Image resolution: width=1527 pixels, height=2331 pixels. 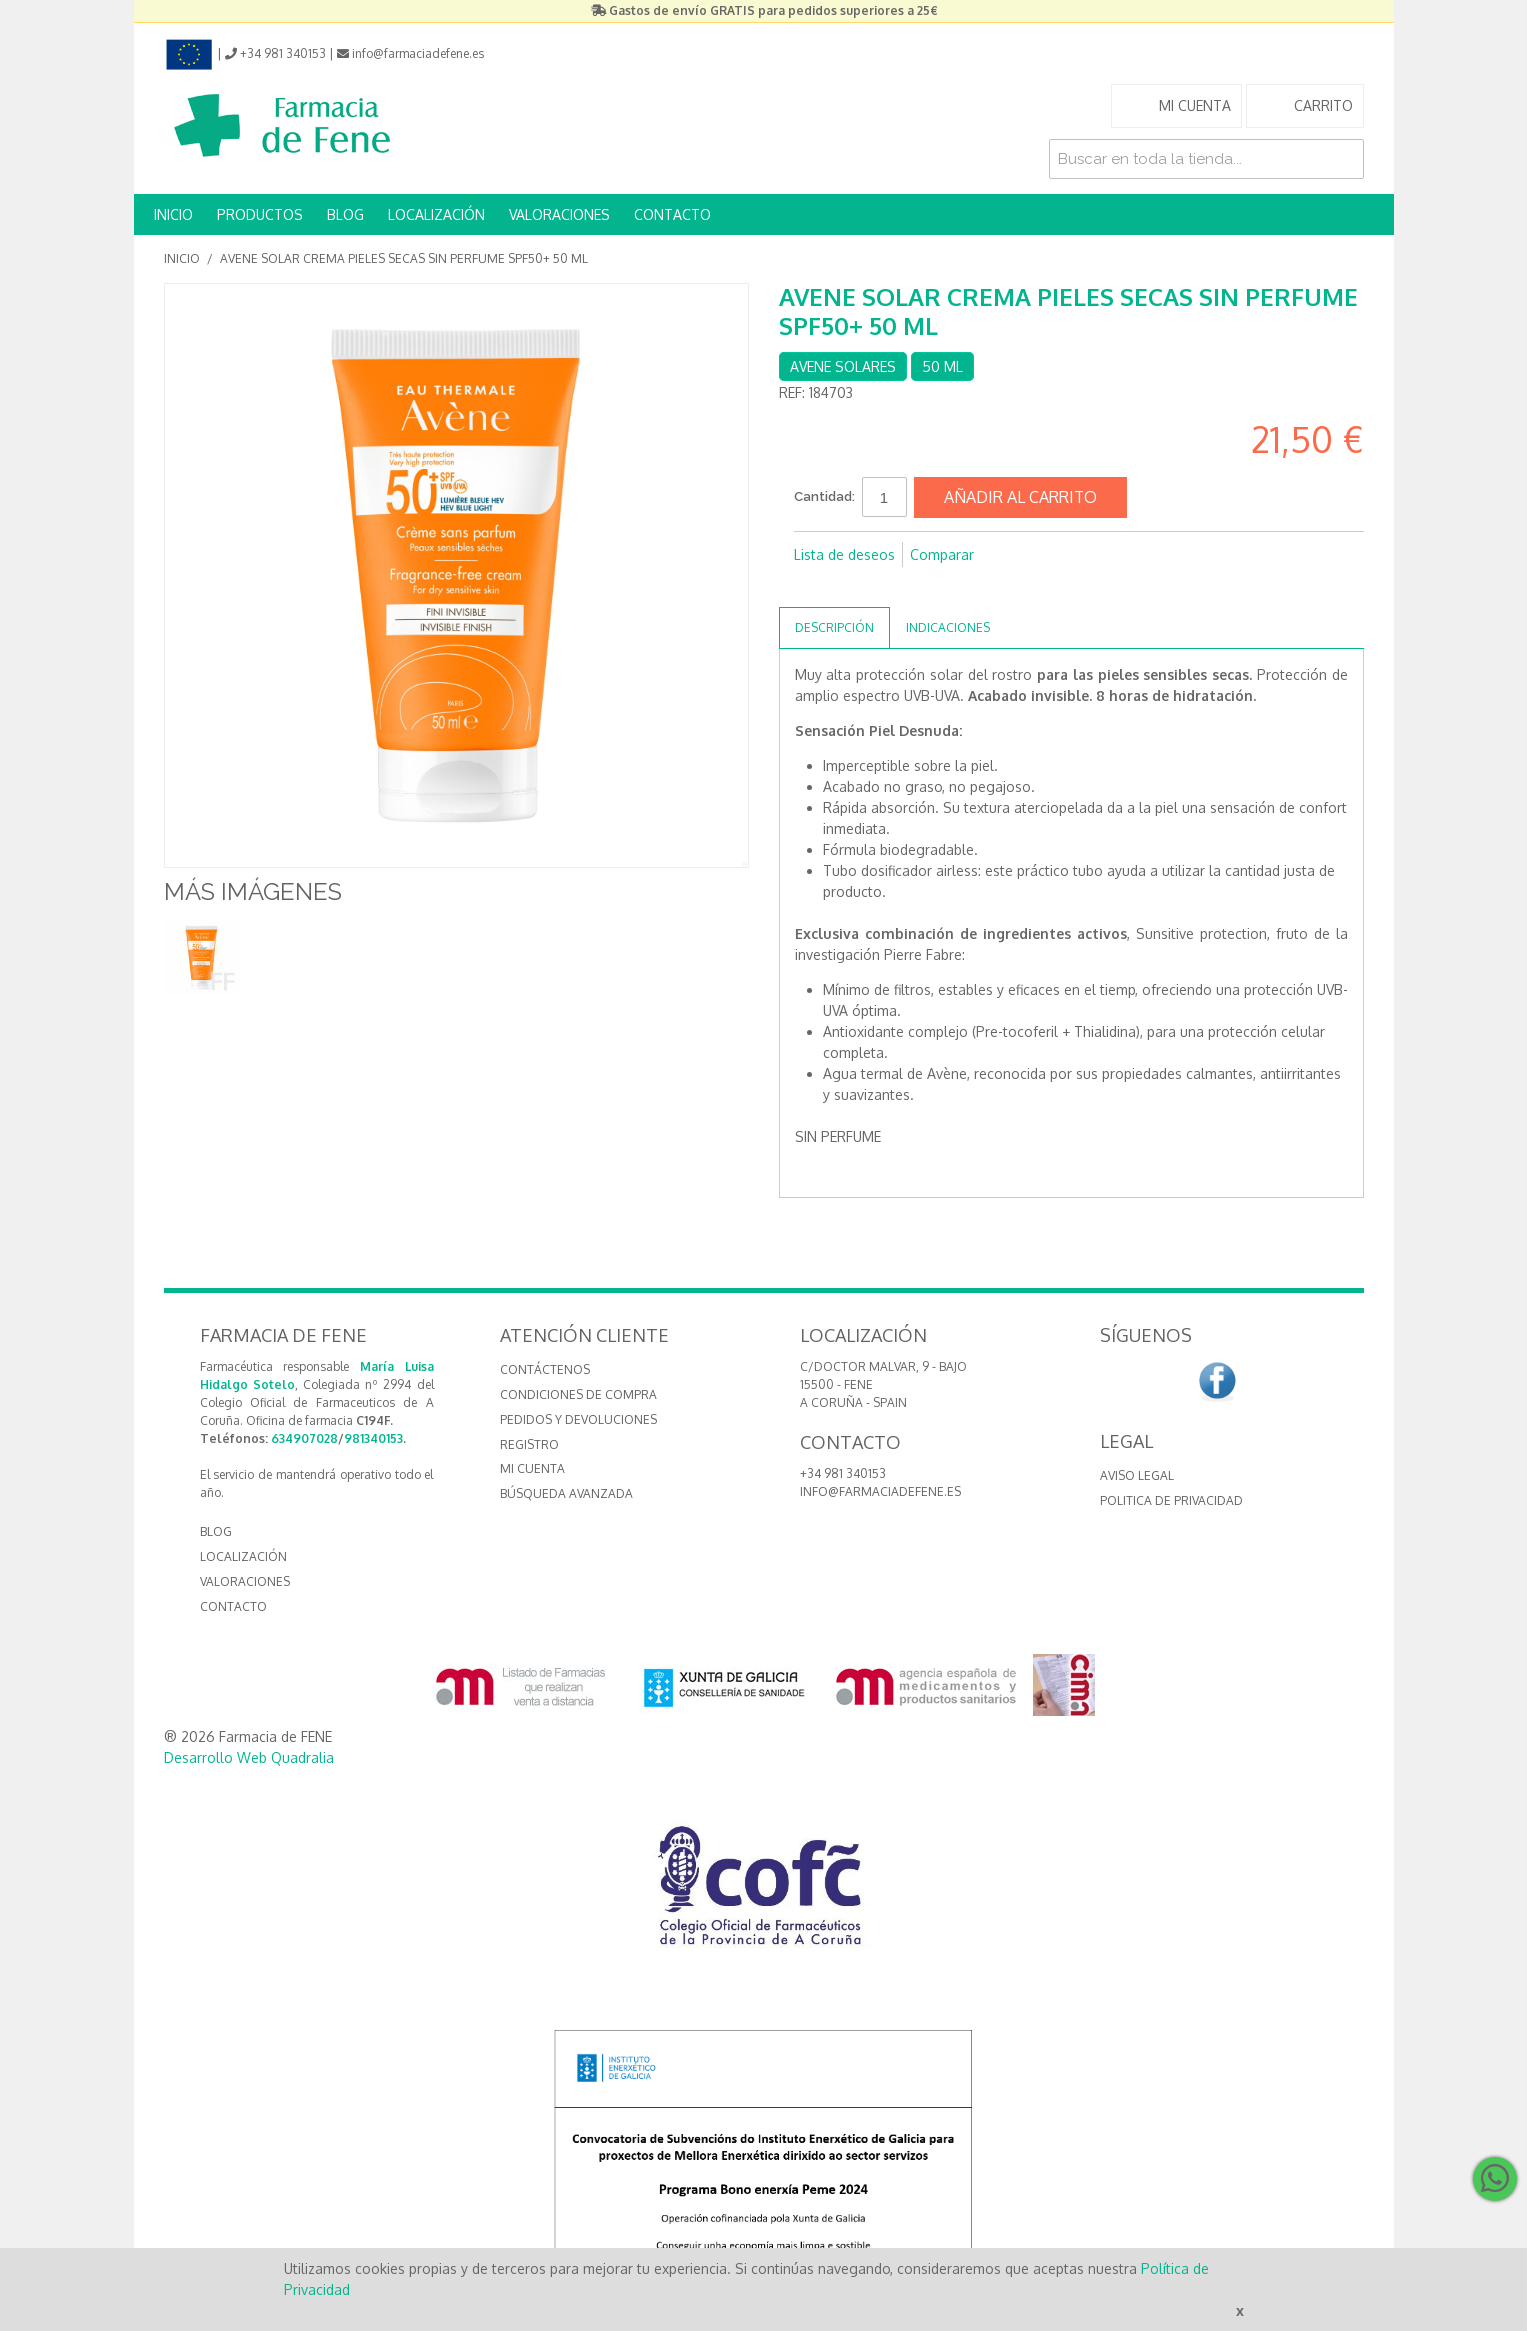 What do you see at coordinates (578, 1394) in the screenshot?
I see `Condiciones de compra` at bounding box center [578, 1394].